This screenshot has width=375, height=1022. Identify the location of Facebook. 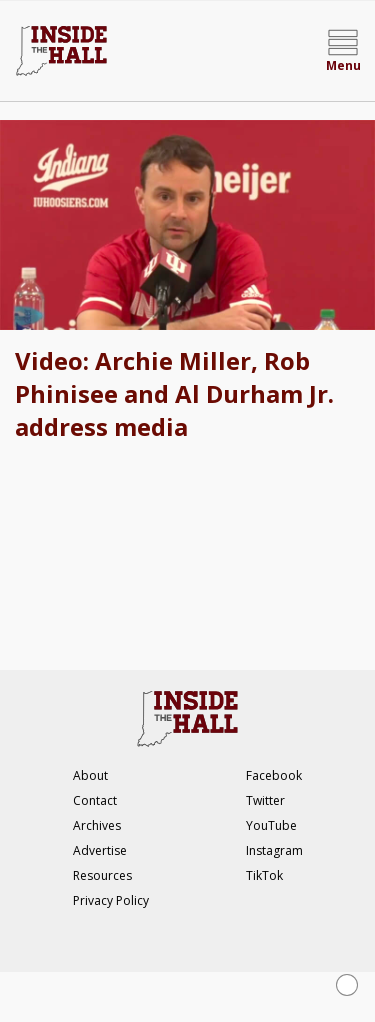
(274, 775).